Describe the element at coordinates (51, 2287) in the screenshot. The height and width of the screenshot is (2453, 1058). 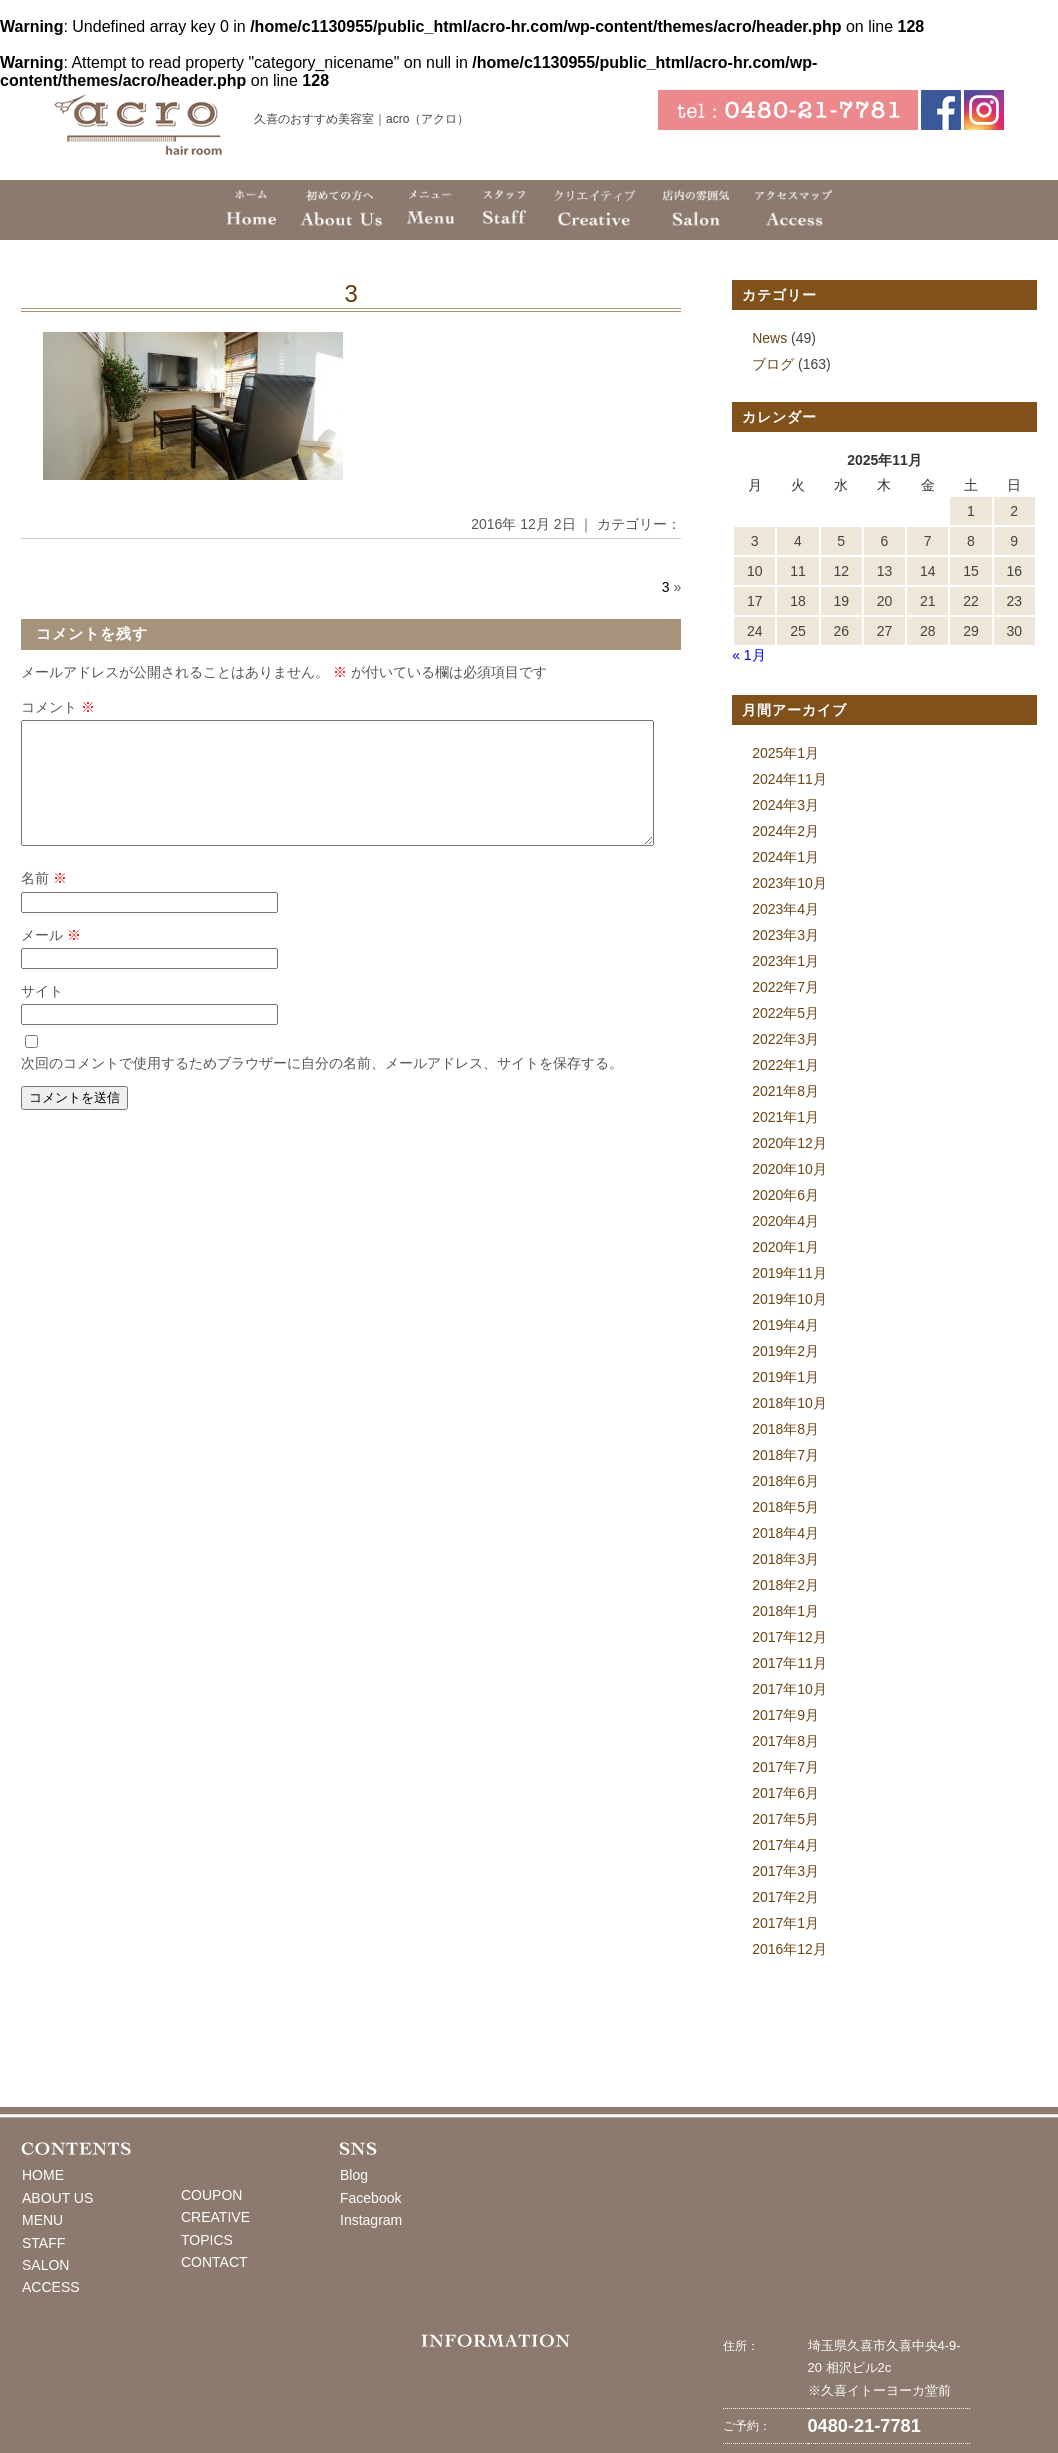
I see `ACCESS` at that location.